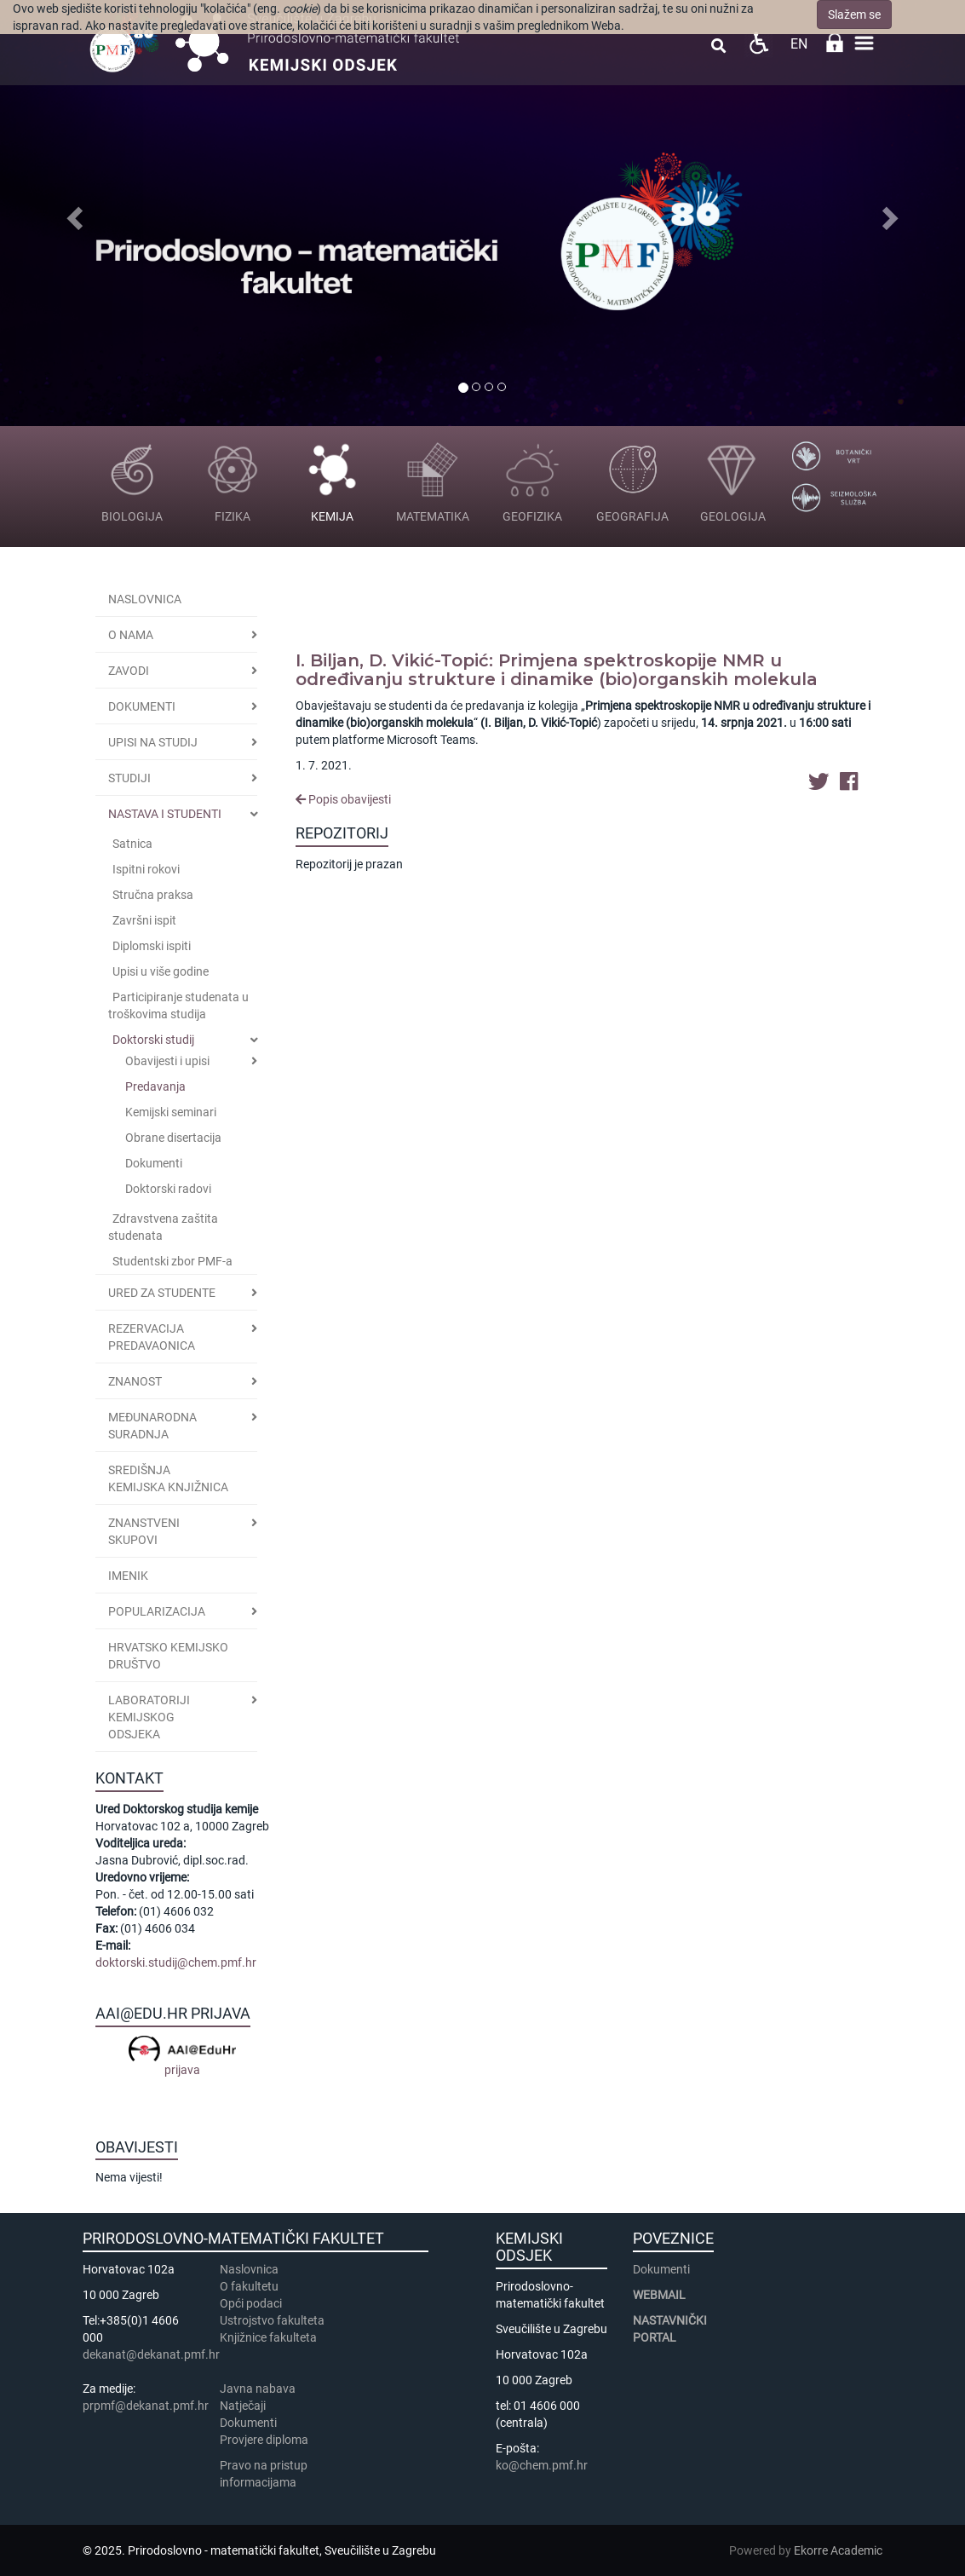  I want to click on Završni ispit, so click(144, 920).